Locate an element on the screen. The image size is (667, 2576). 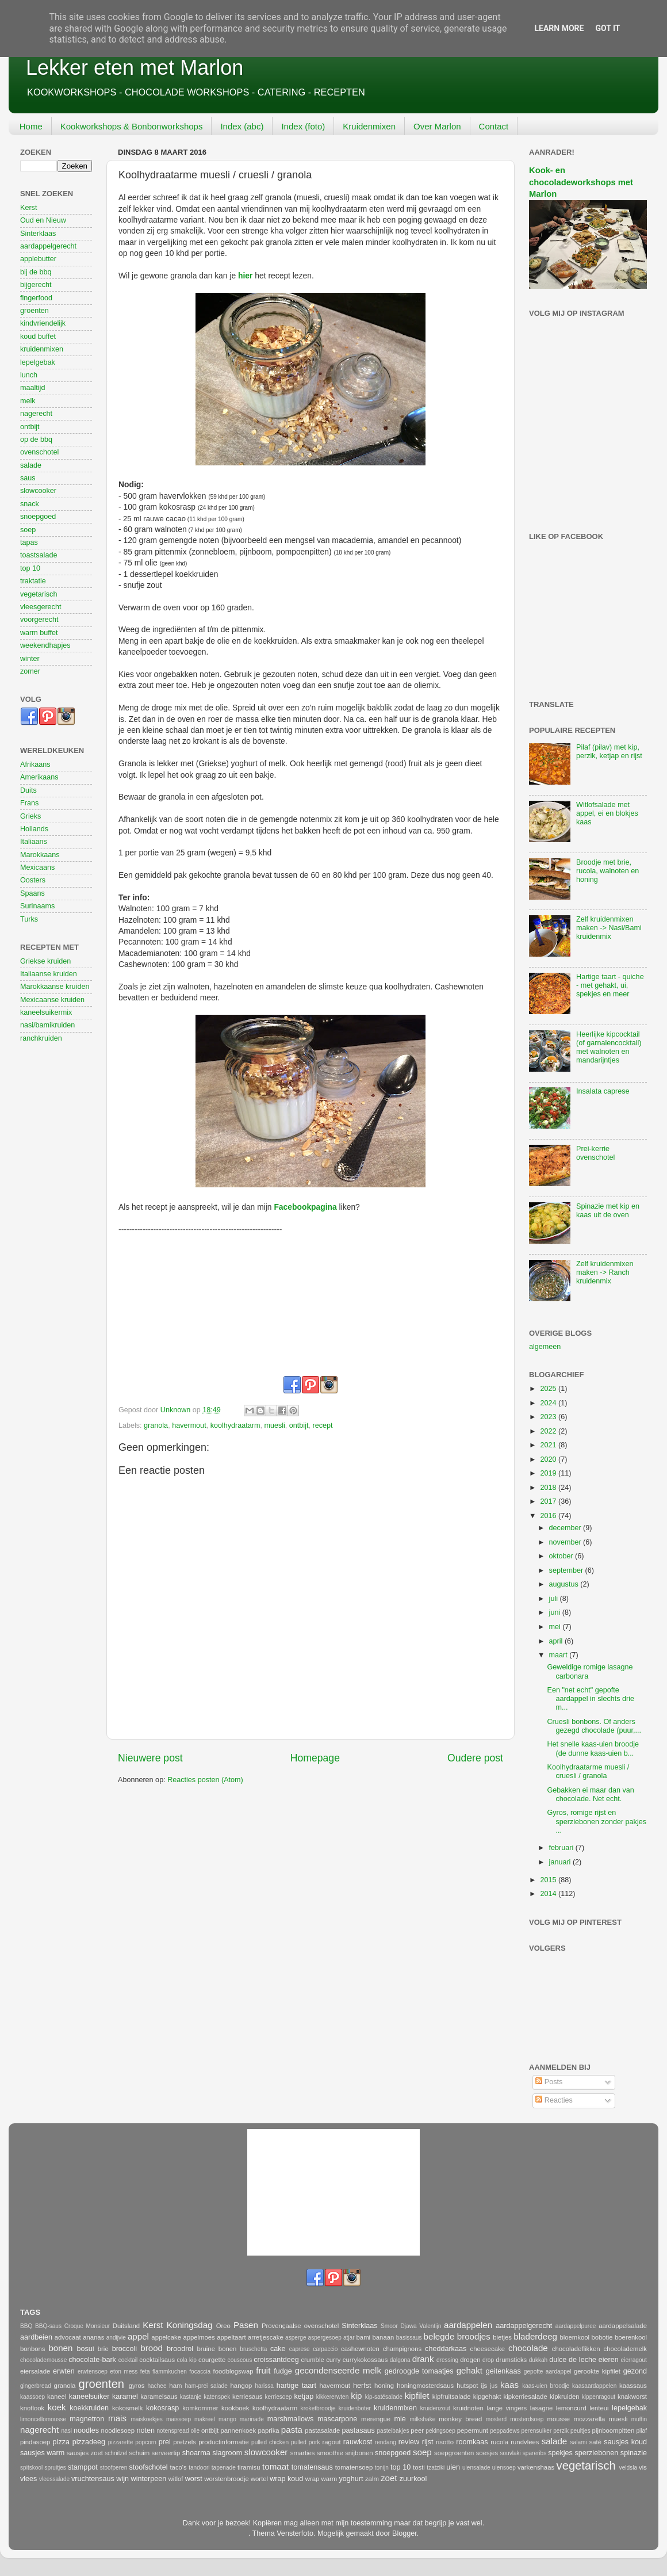
uiensalade is located at coordinates (476, 2467).